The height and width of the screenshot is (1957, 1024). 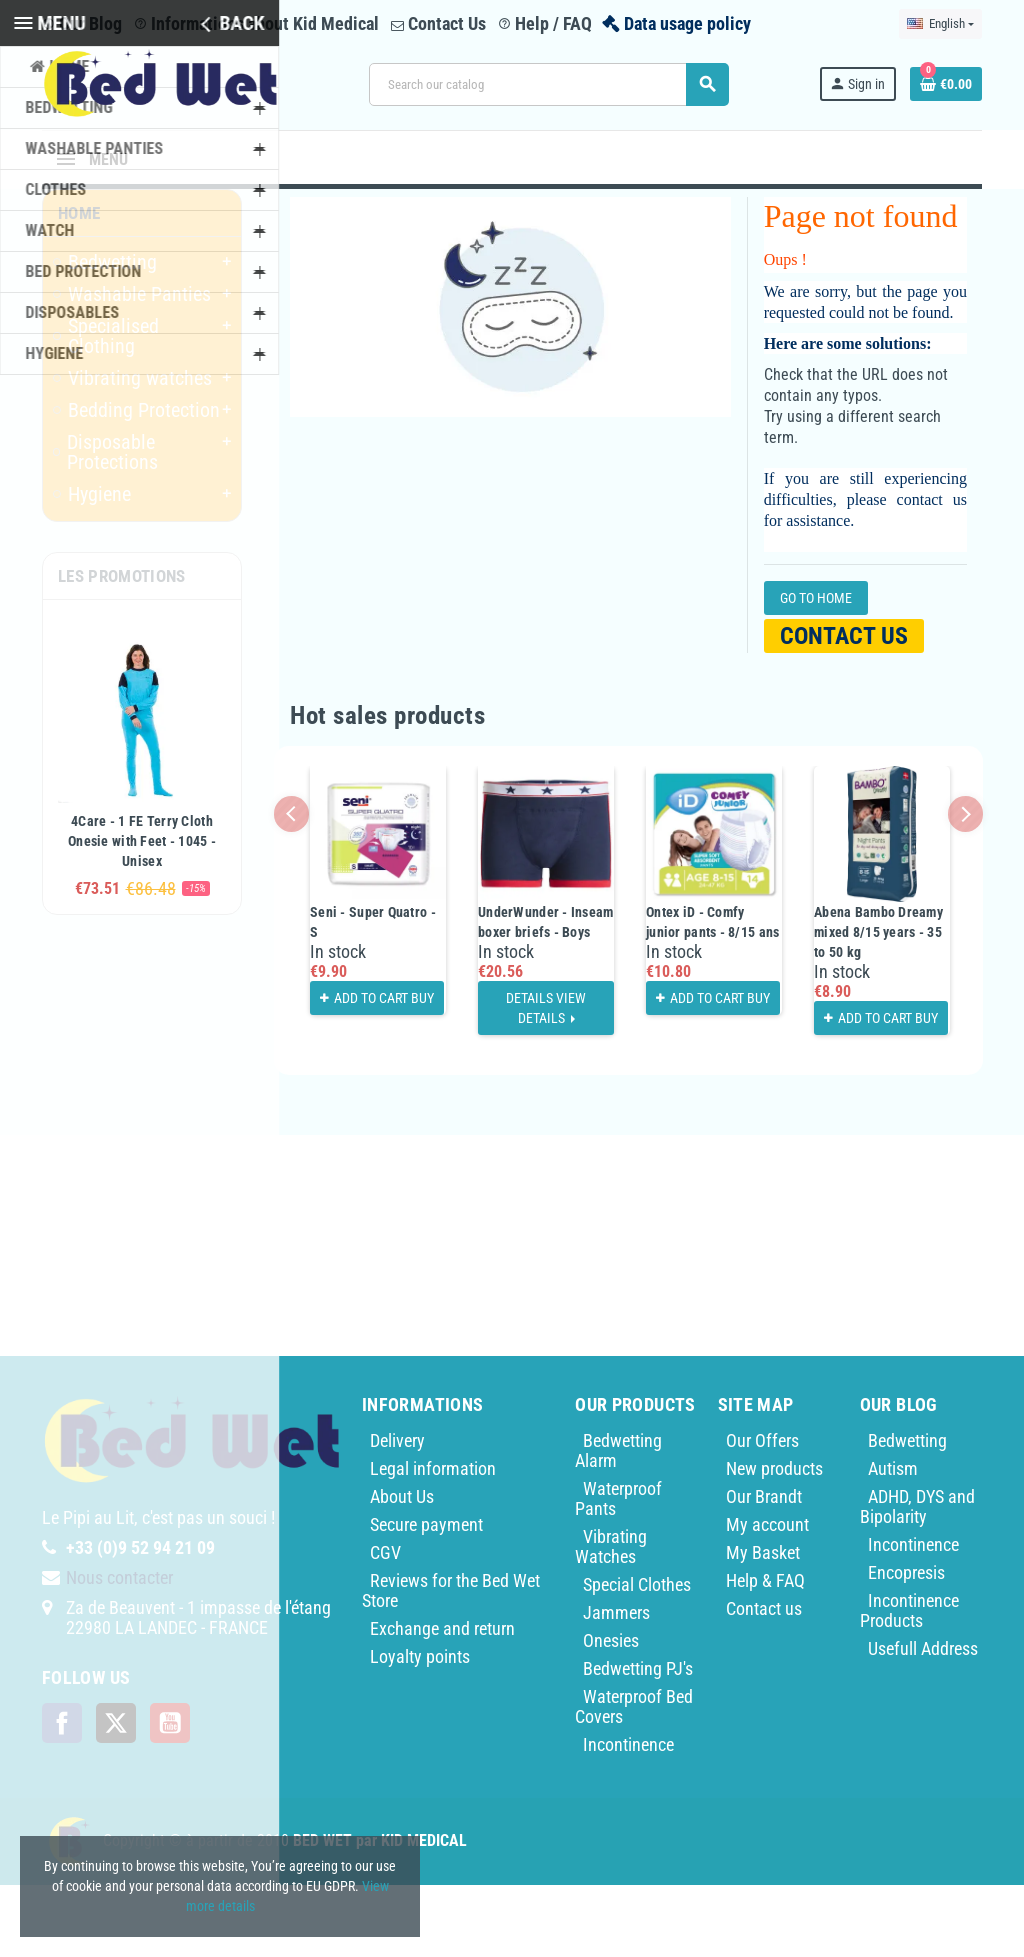 I want to click on Abena Bambo Dreamy mixed 8/15 years - 35 to 50 kg, so click(x=878, y=1004).